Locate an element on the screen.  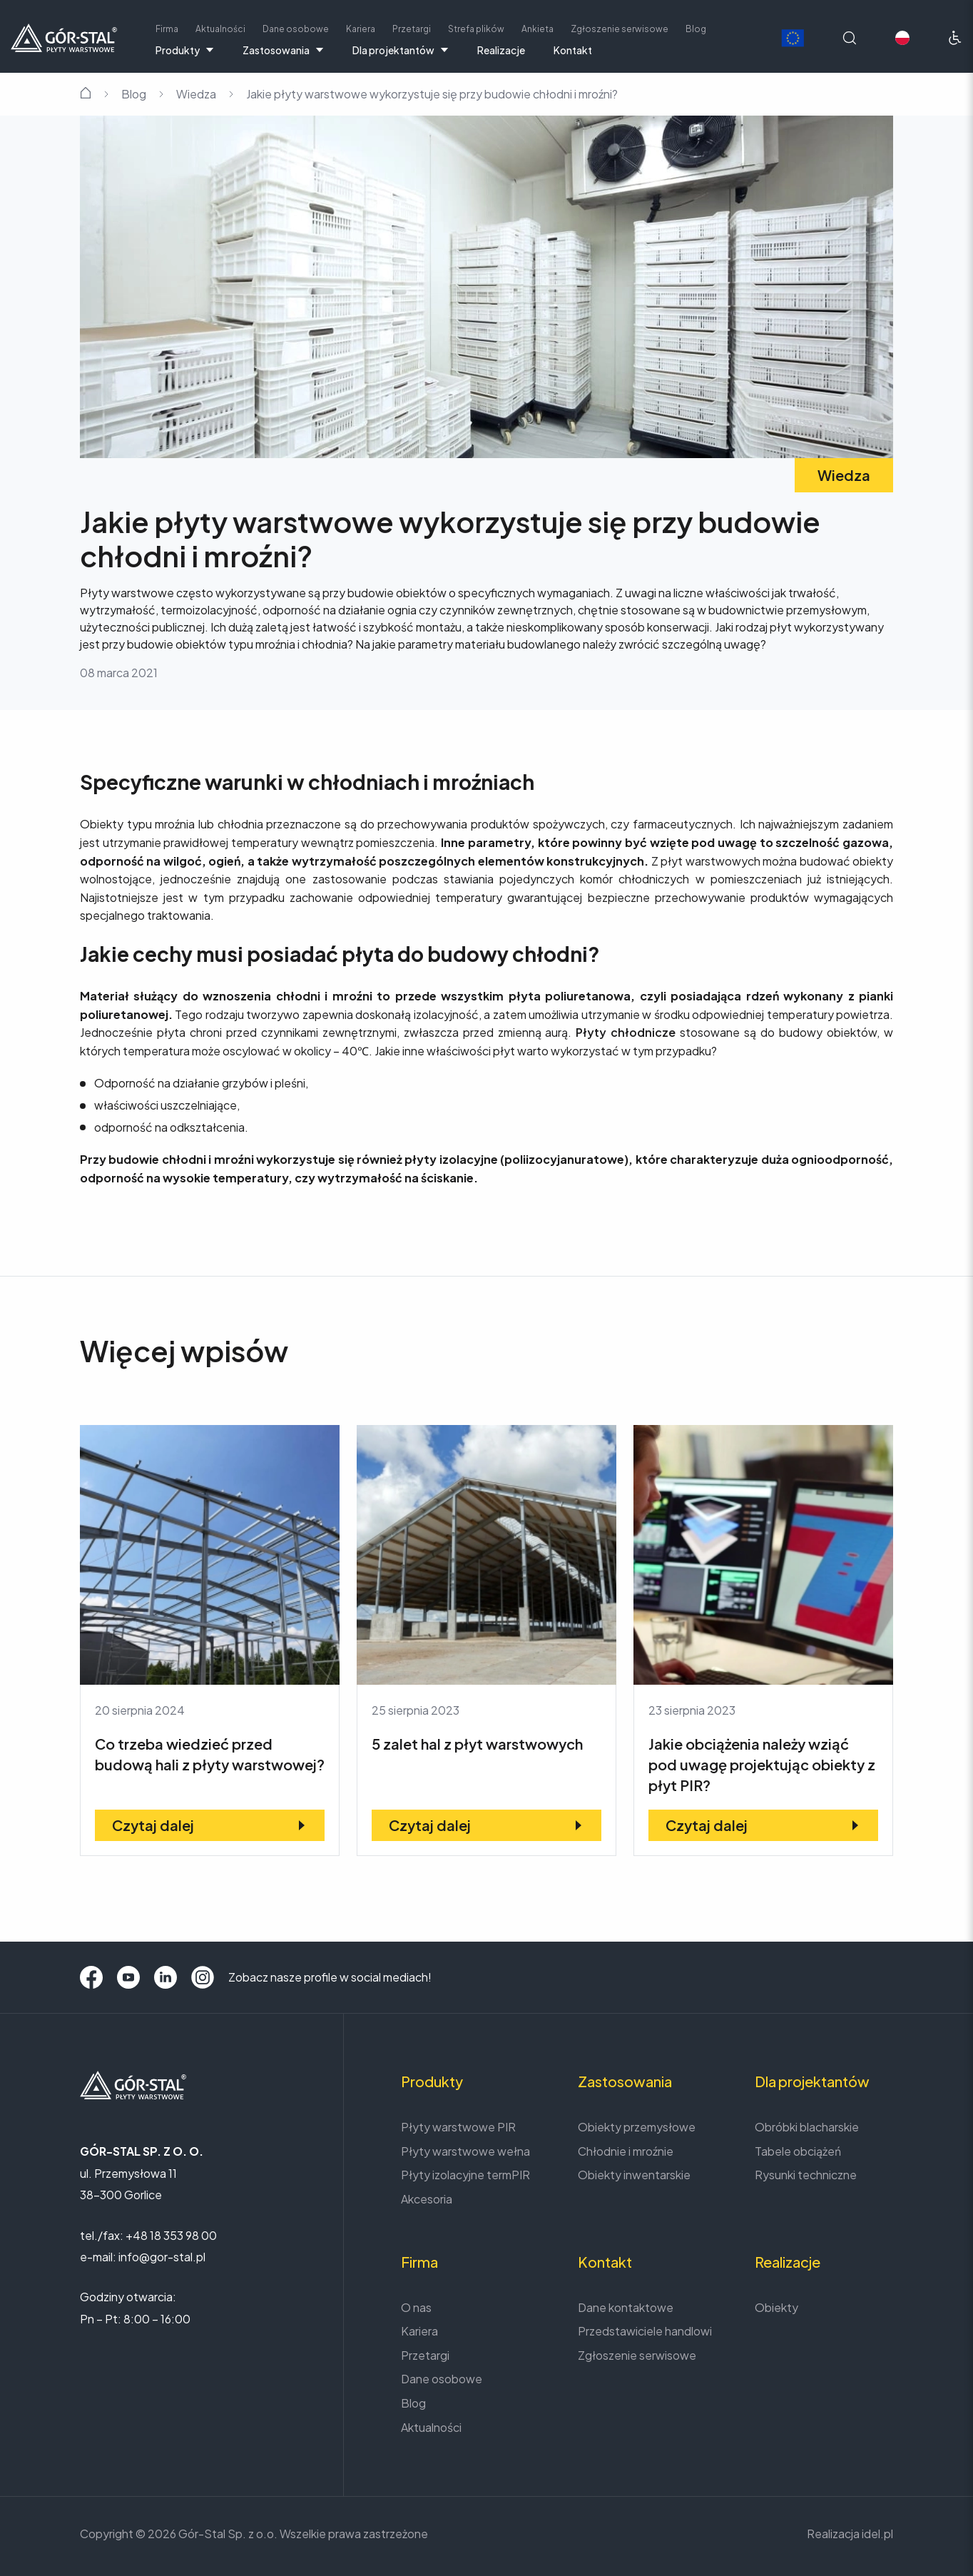
[Wyszukaj na stronie] is located at coordinates (849, 38).